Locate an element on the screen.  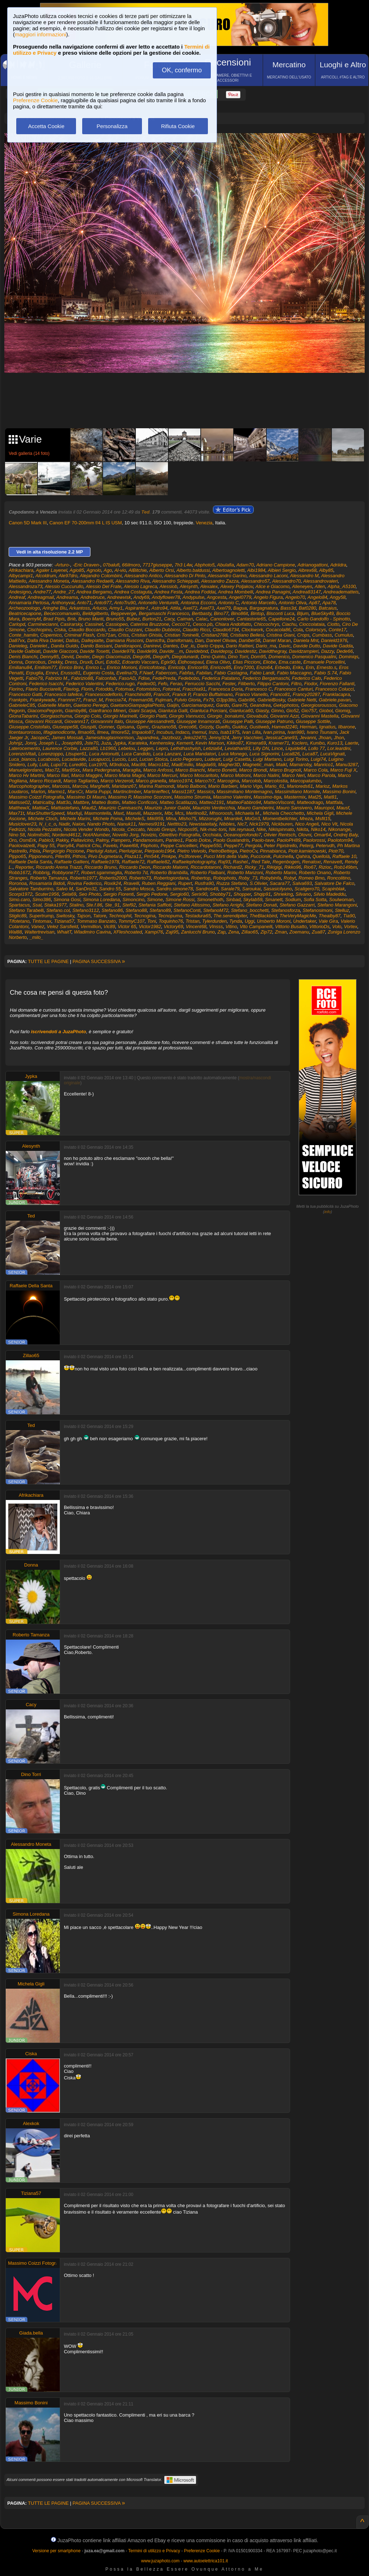
Luci is located at coordinates (132, 759).